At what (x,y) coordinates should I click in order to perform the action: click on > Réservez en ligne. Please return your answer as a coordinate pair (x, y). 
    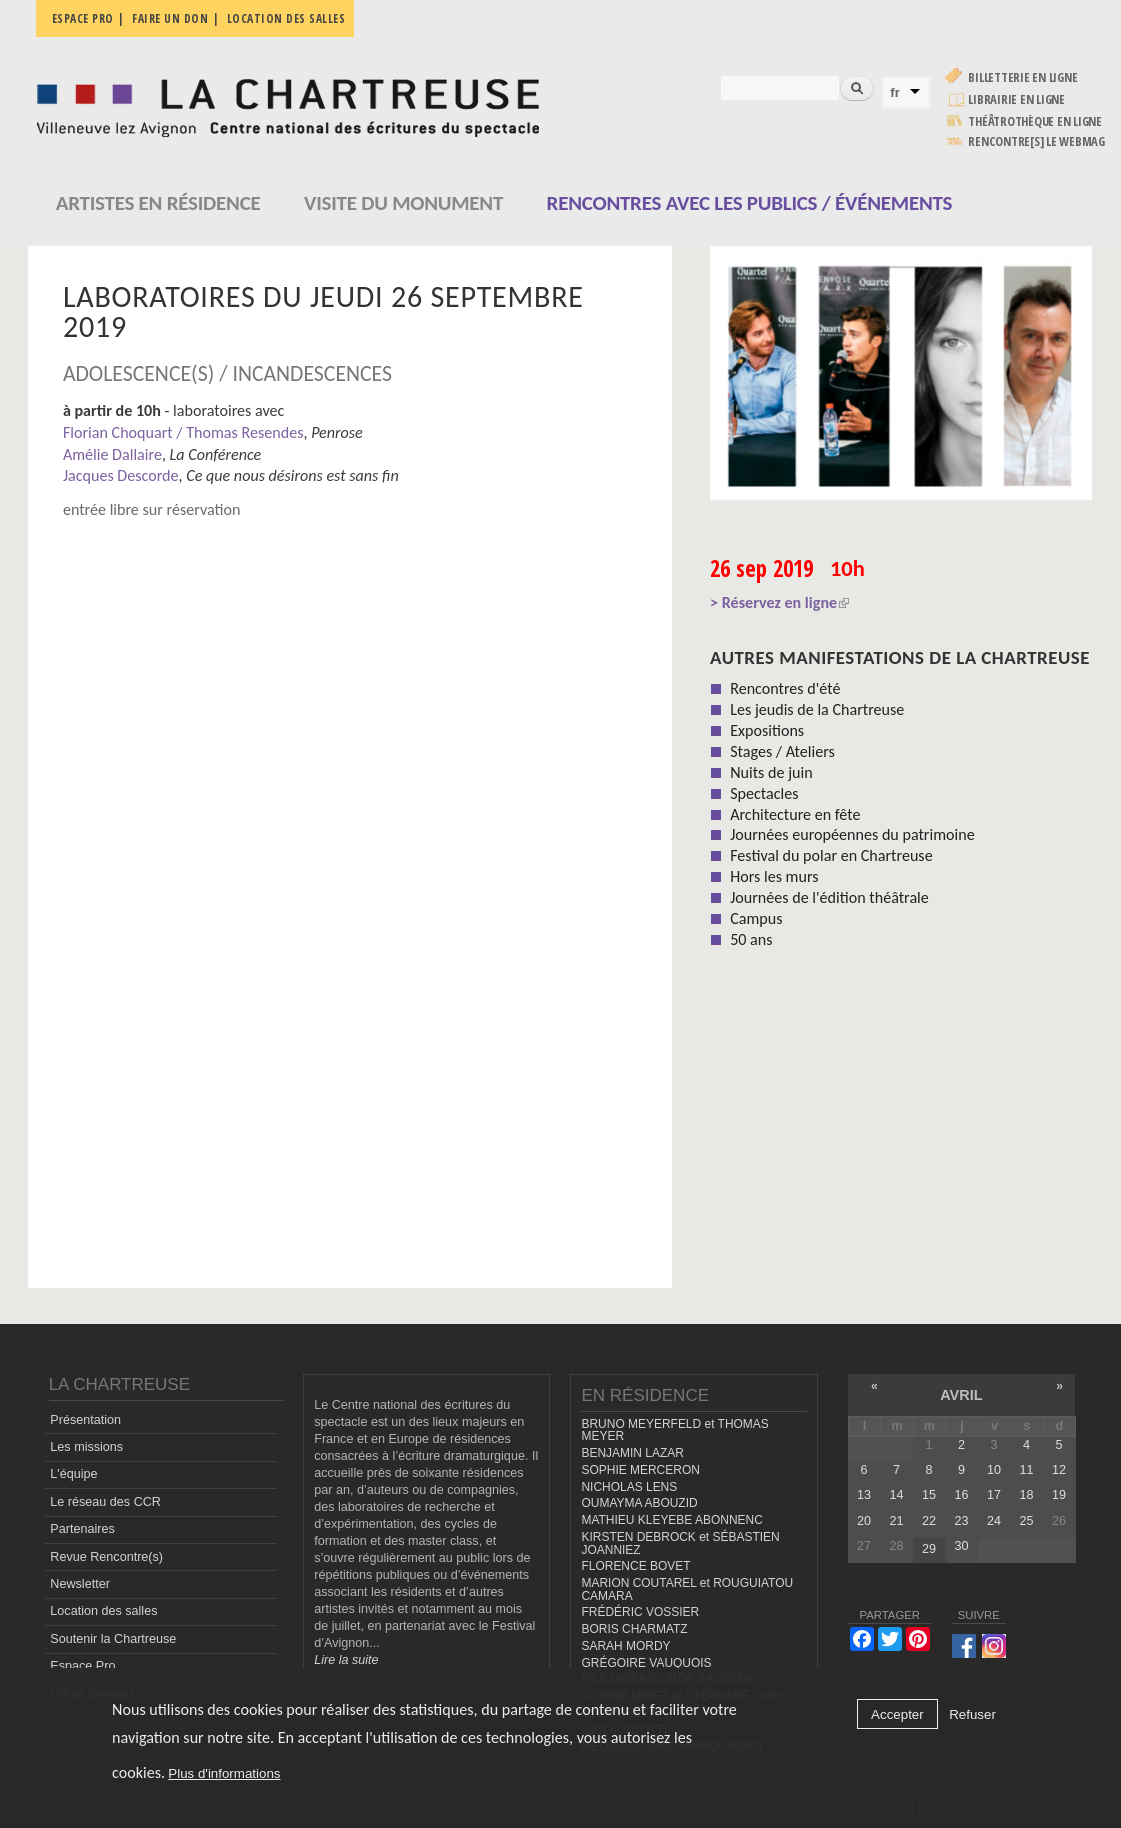
    Looking at the image, I should click on (779, 602).